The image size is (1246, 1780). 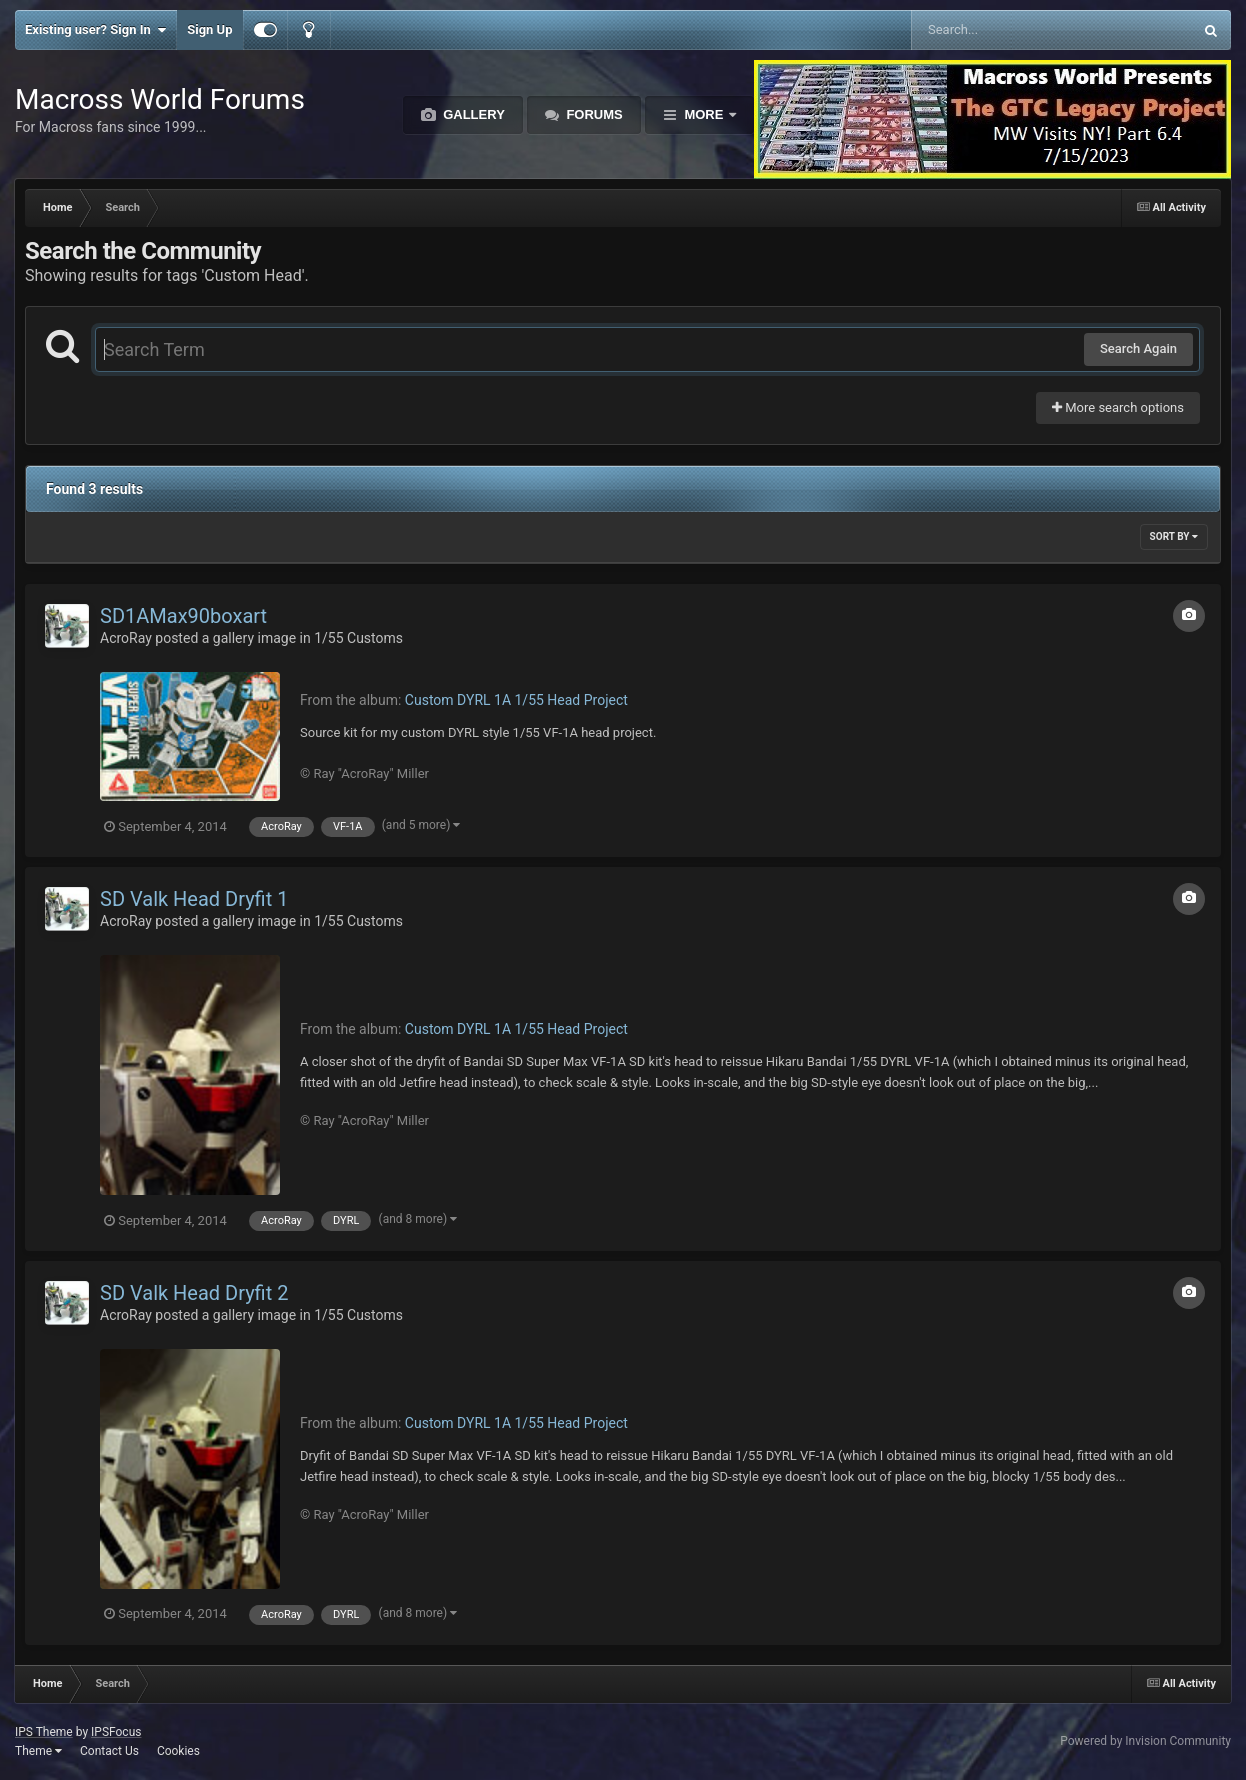 I want to click on SD Valk Head Dryfit 1, so click(x=194, y=899).